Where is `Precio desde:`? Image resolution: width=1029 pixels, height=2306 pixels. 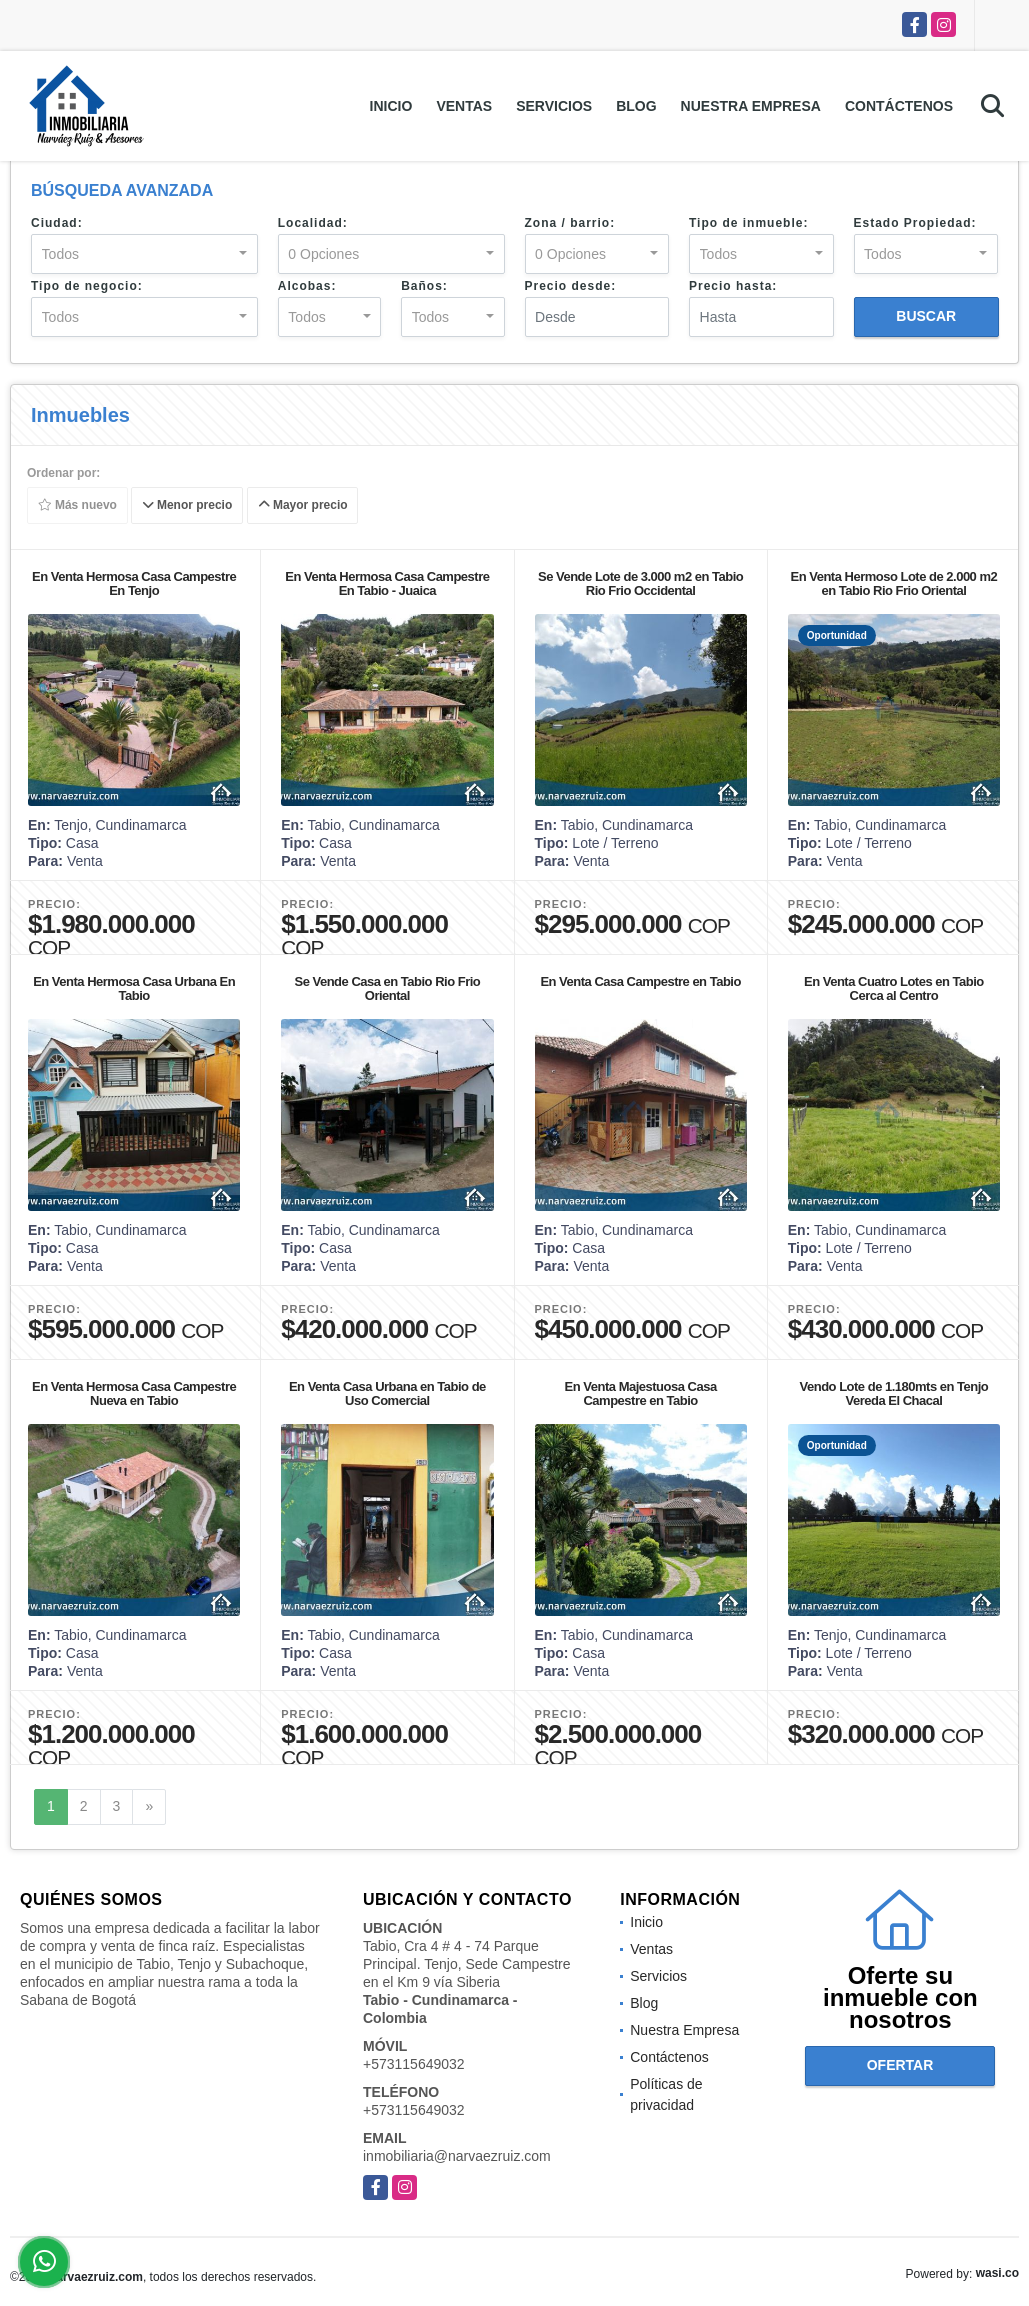 Precio desde: is located at coordinates (571, 286).